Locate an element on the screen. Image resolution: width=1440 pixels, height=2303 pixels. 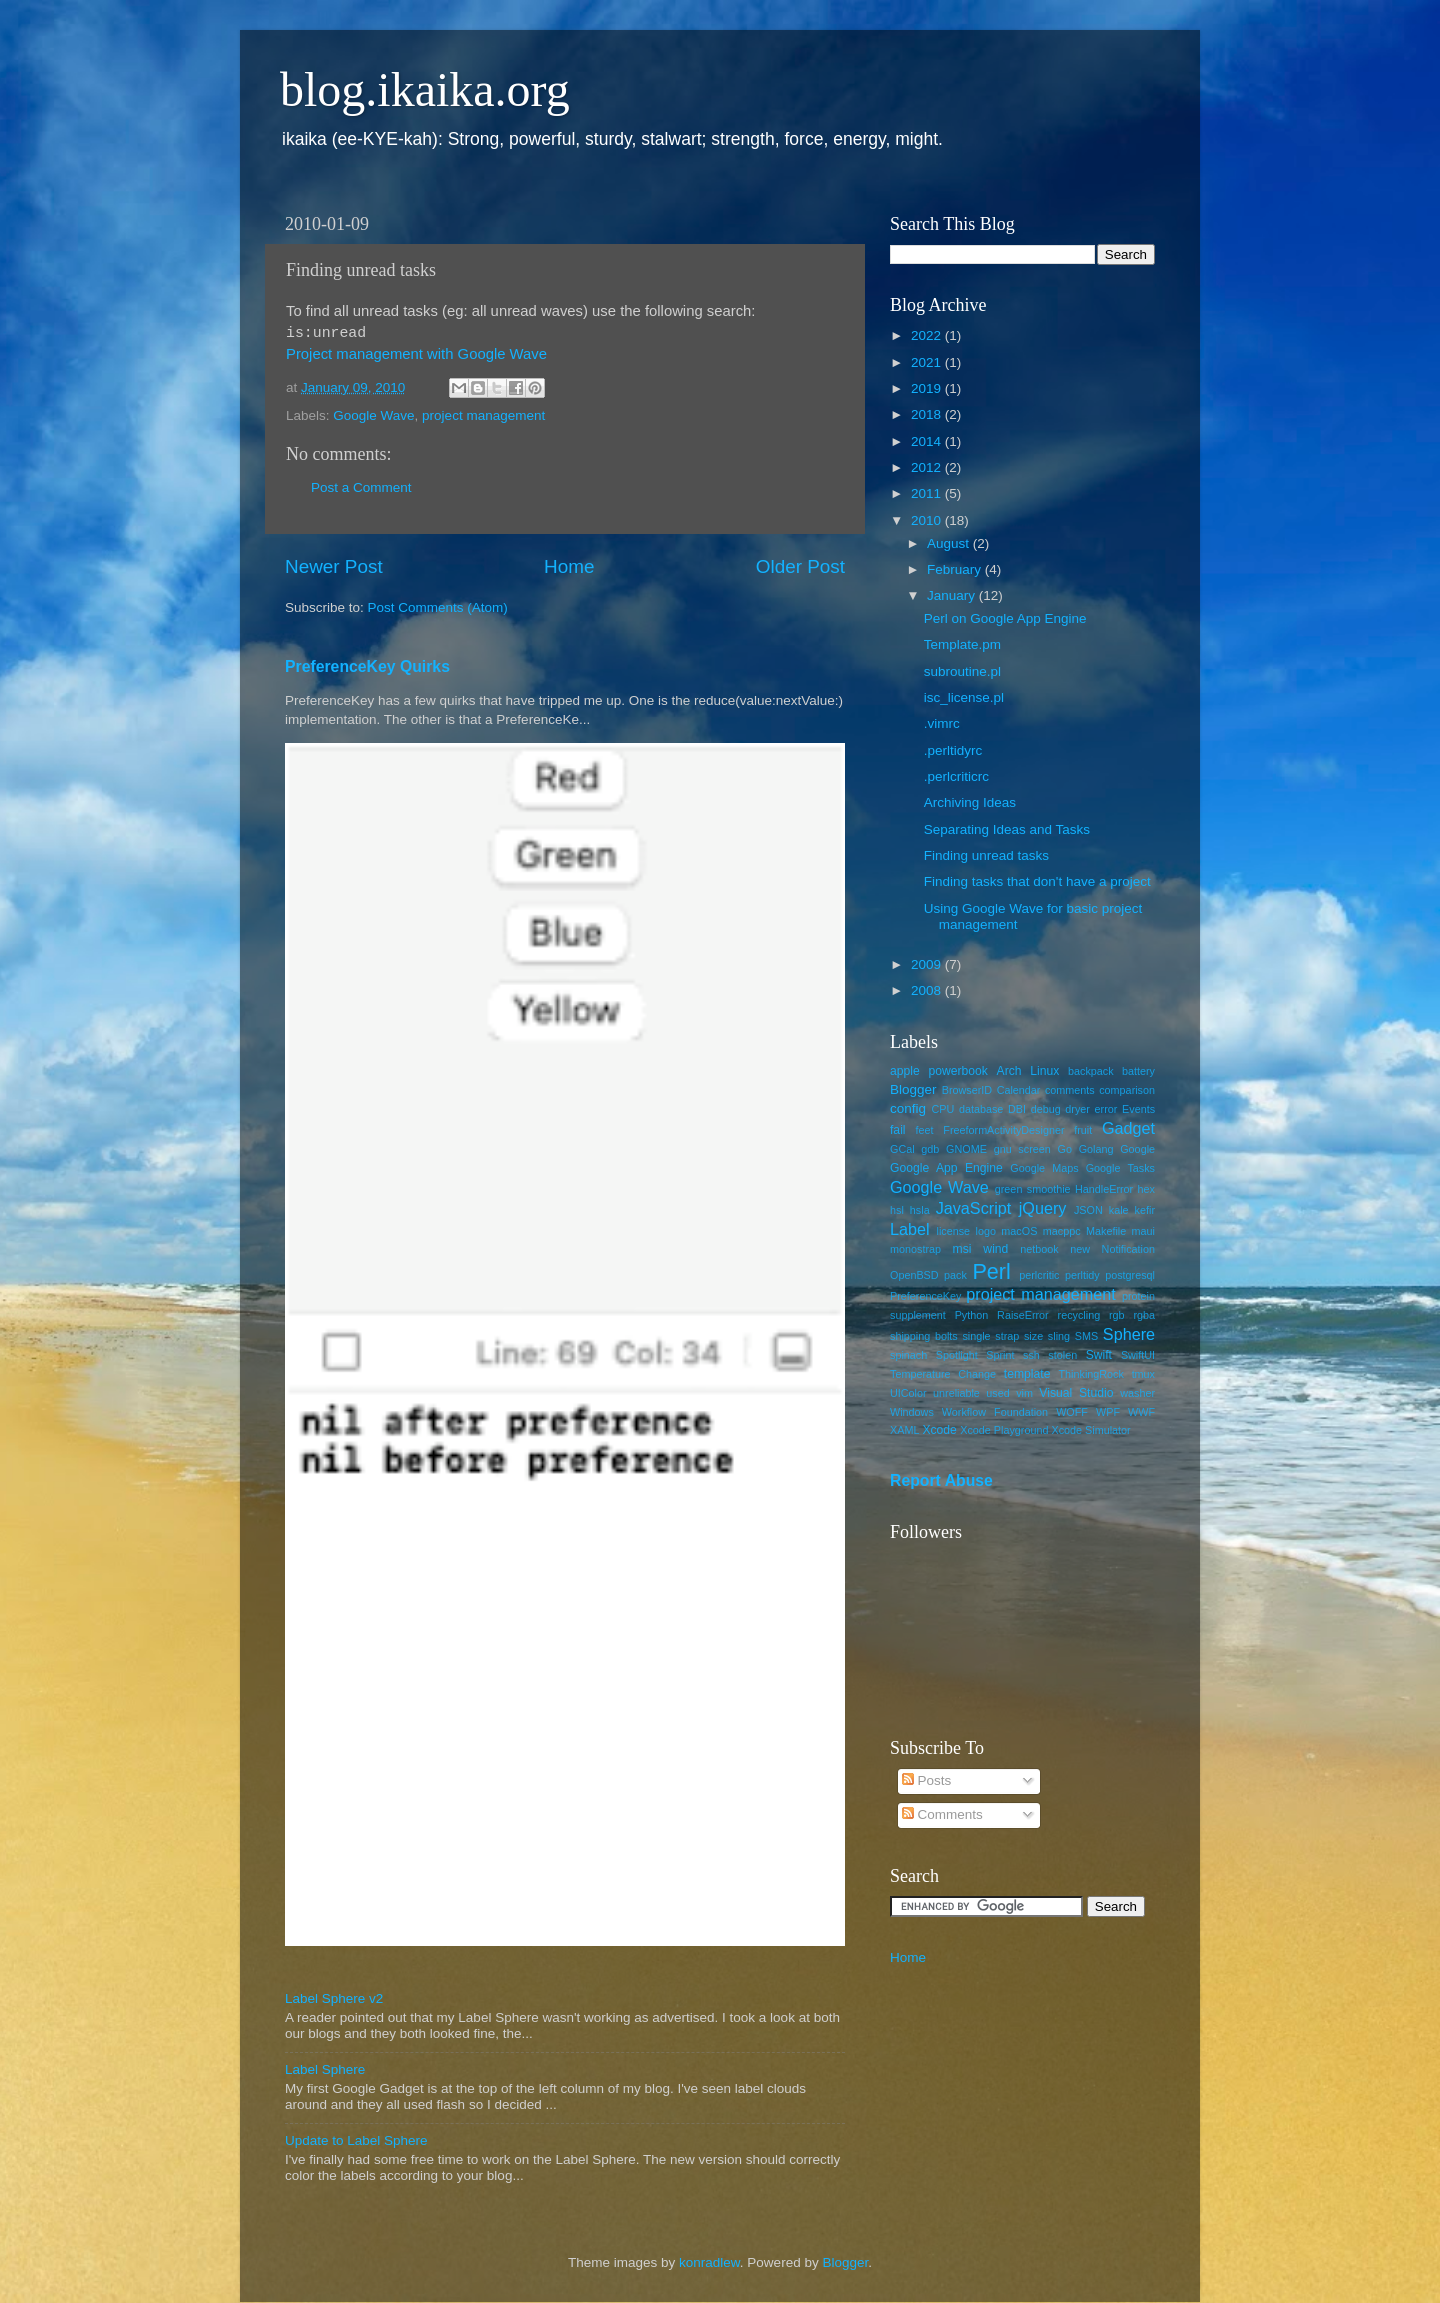
Post Comments (Atom) is located at coordinates (438, 607).